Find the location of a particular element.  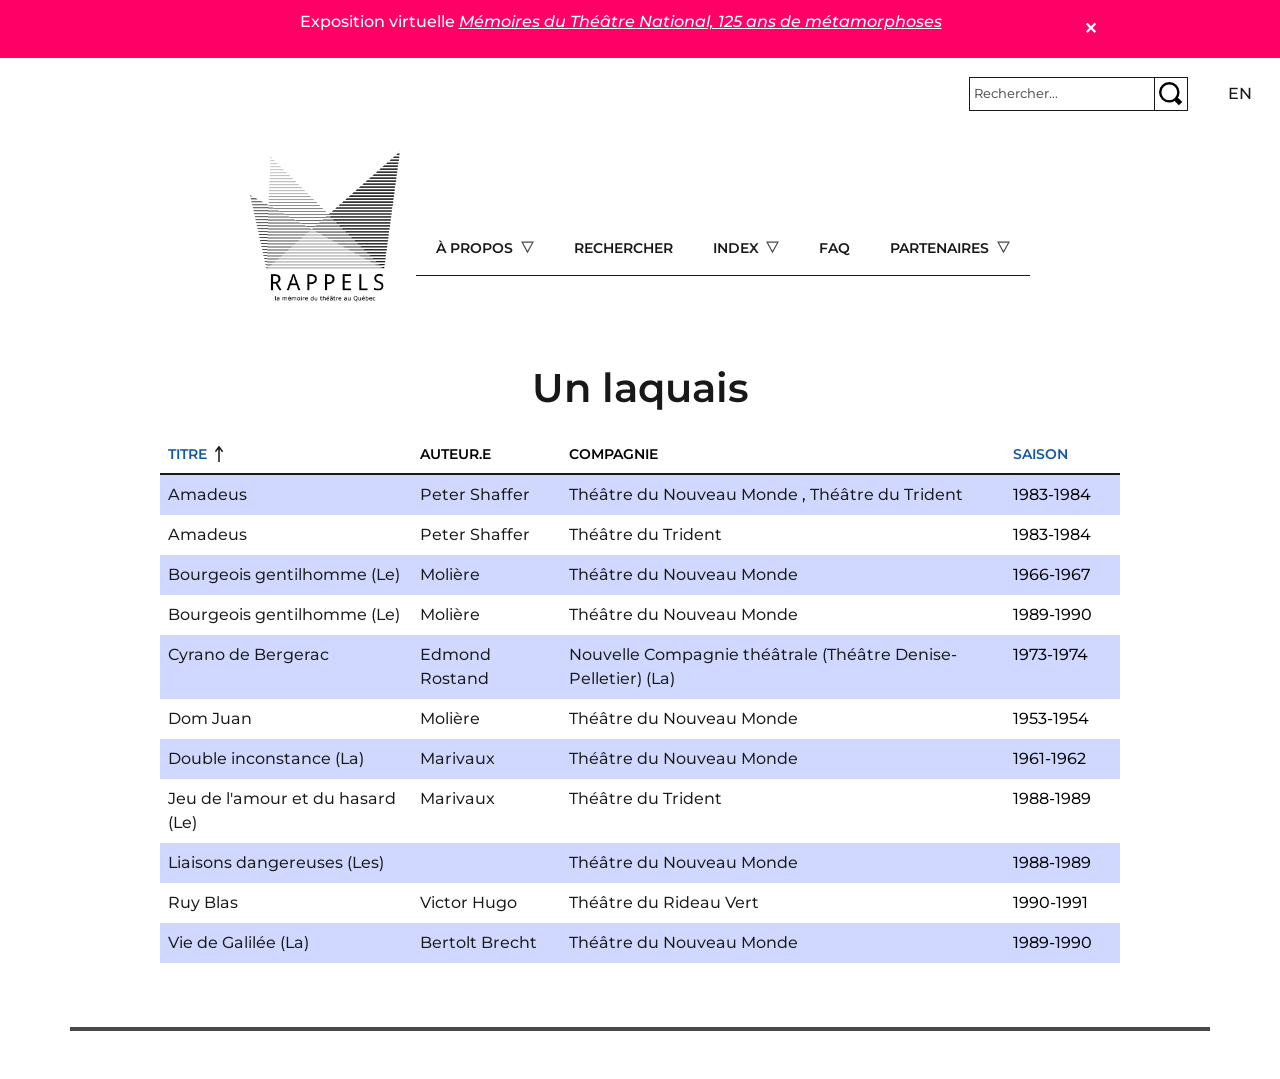

Bertolt Brecht is located at coordinates (478, 942).